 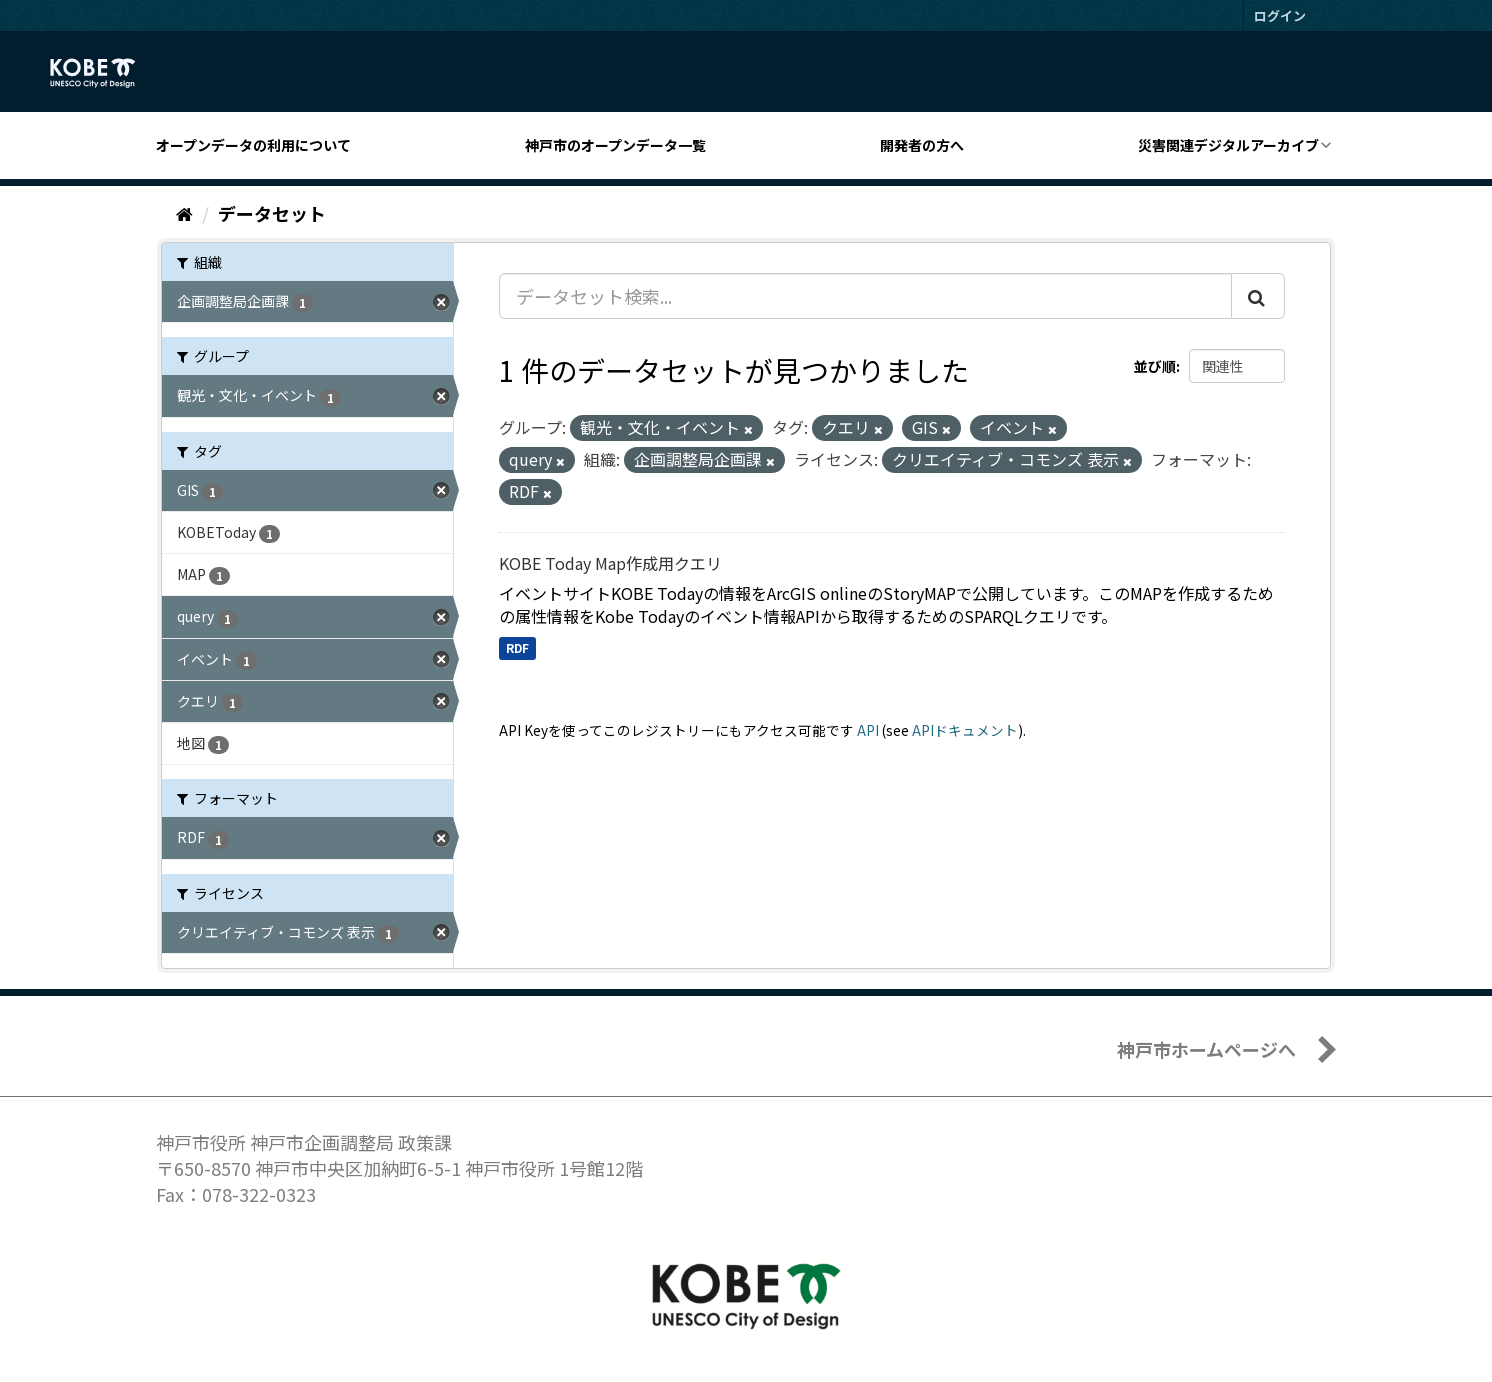 What do you see at coordinates (272, 213) in the screenshot?
I see `データセット` at bounding box center [272, 213].